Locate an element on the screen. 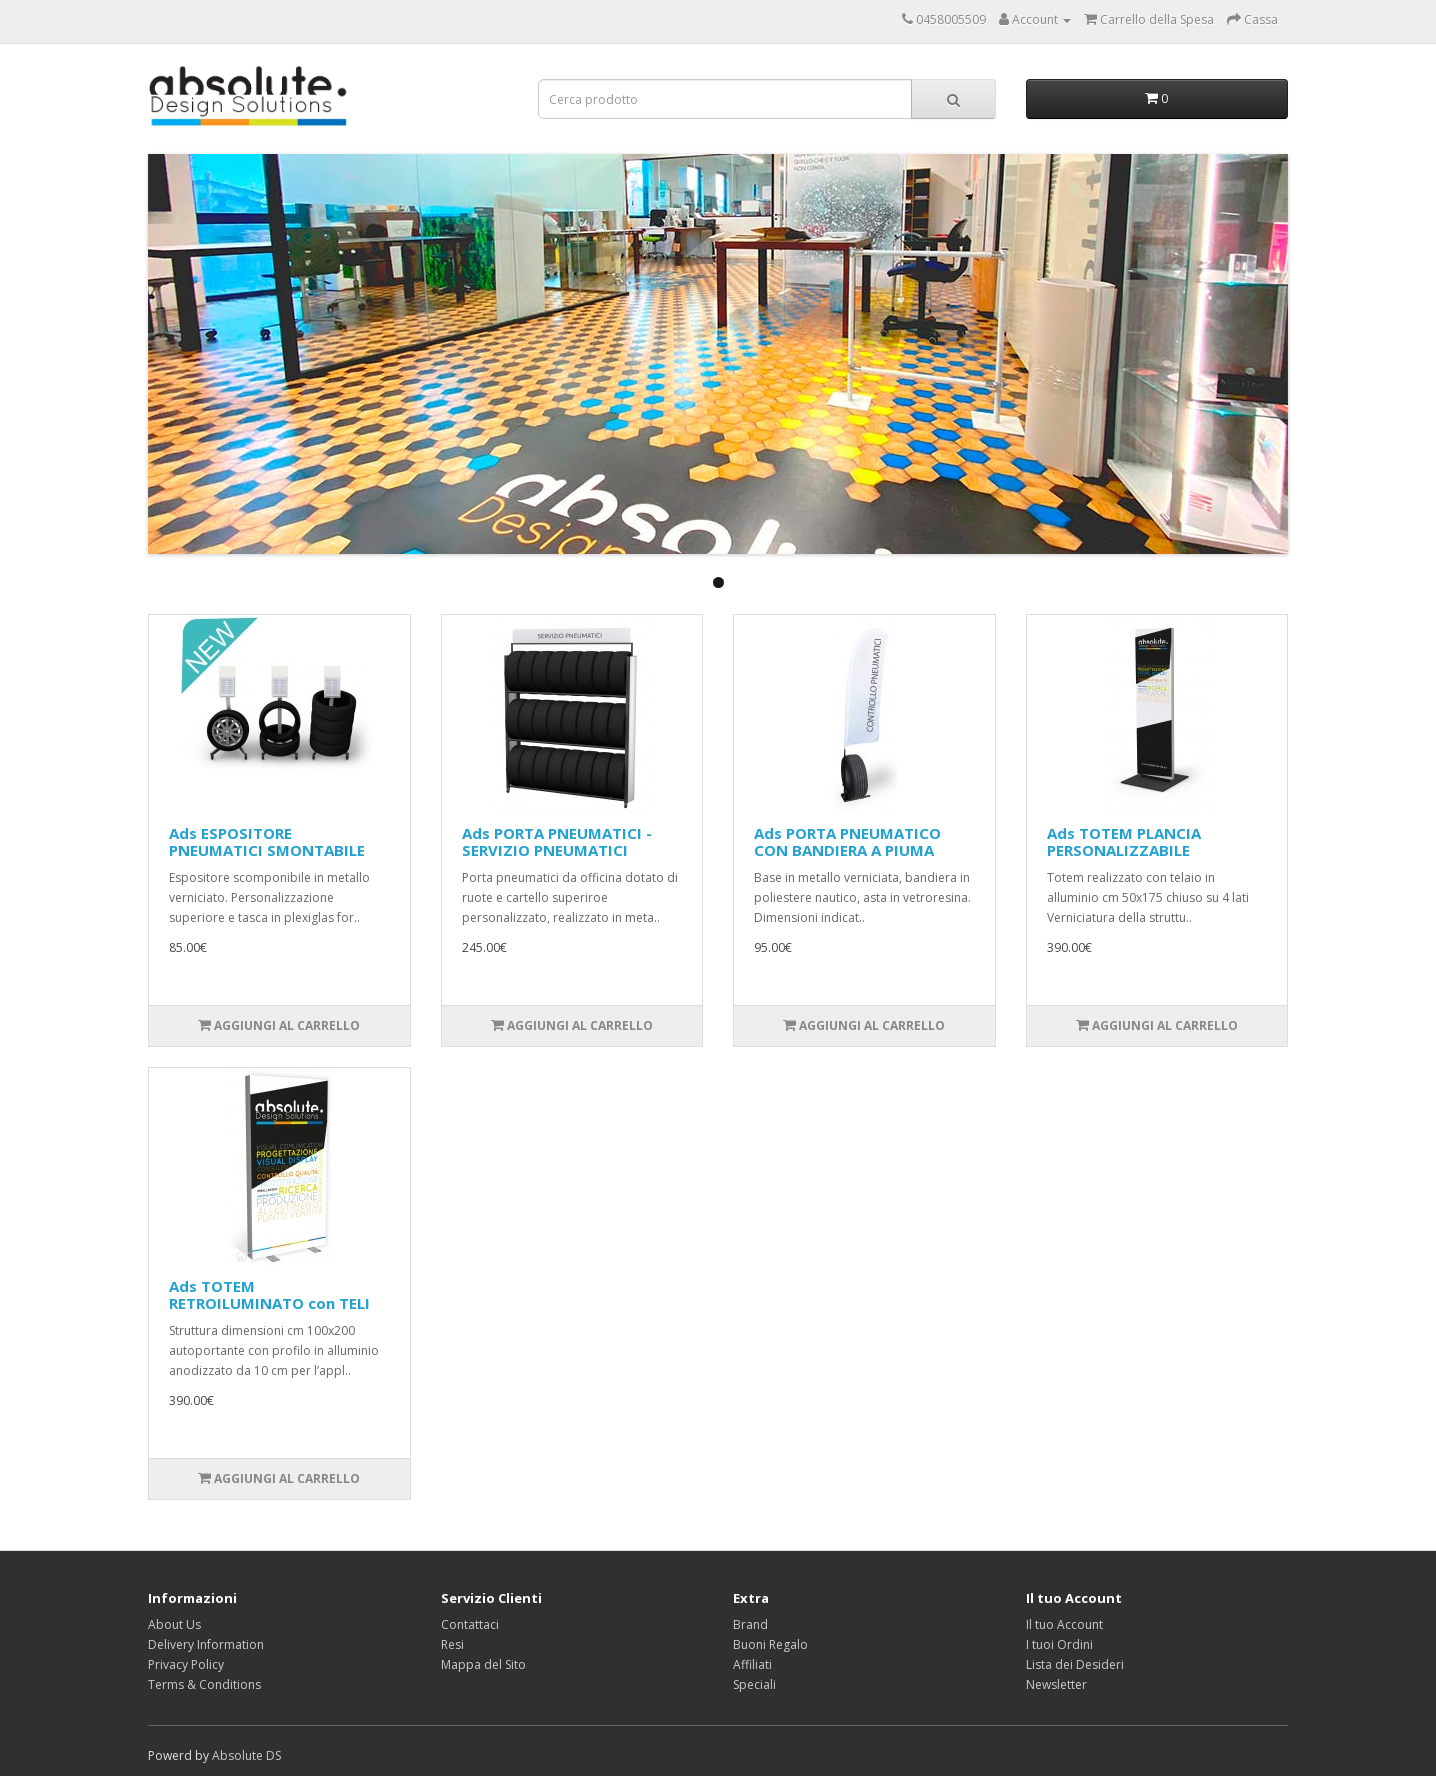 The image size is (1436, 1776). Brand is located at coordinates (750, 1624).